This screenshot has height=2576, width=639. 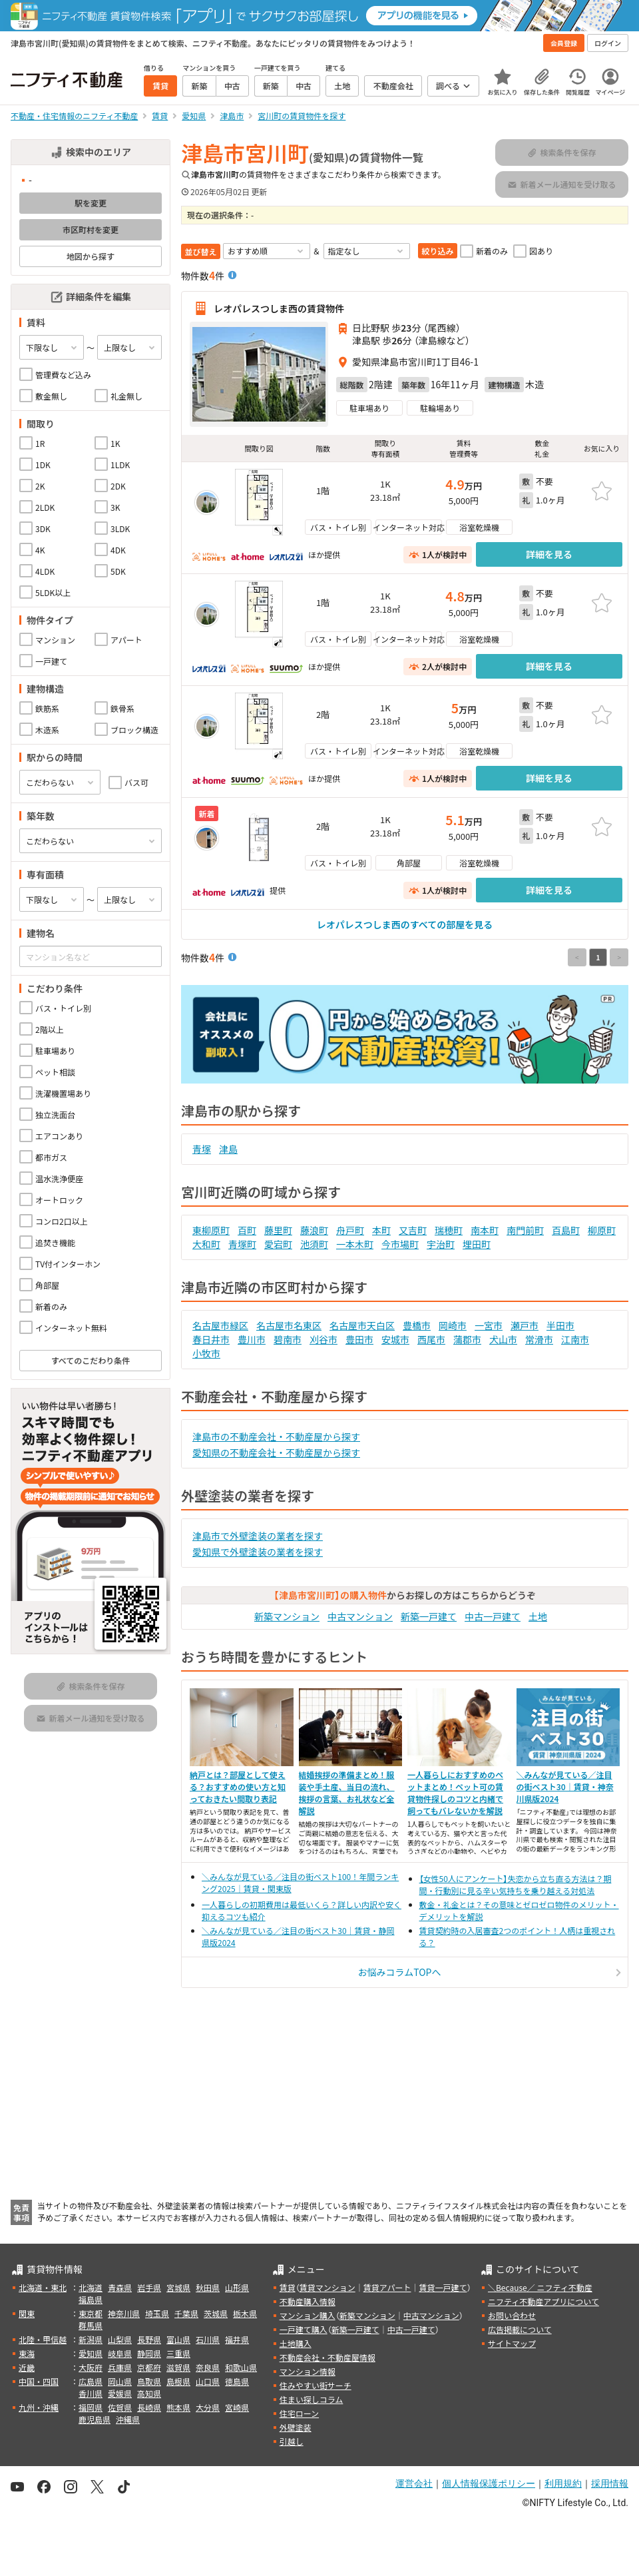 What do you see at coordinates (91, 2299) in the screenshot?
I see `福島県` at bounding box center [91, 2299].